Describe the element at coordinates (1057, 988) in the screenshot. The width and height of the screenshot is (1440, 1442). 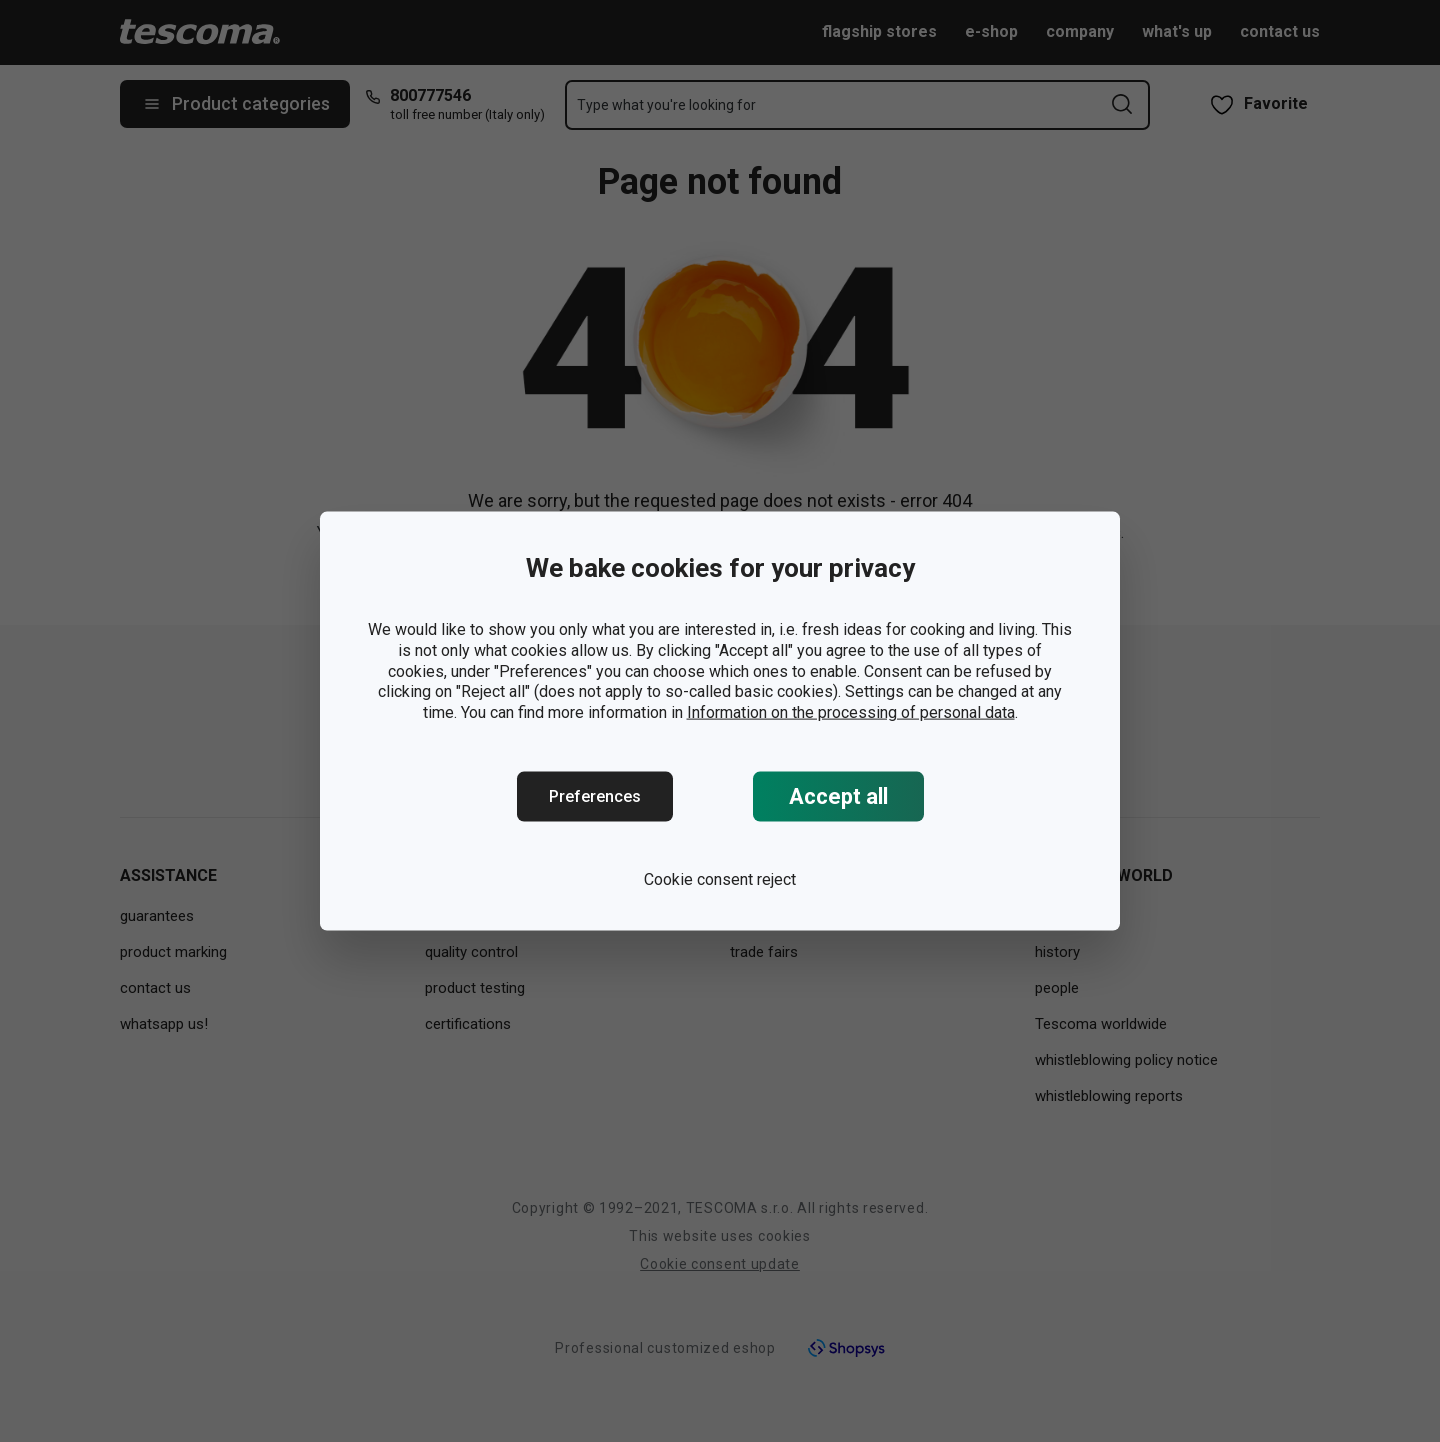
I see `people` at that location.